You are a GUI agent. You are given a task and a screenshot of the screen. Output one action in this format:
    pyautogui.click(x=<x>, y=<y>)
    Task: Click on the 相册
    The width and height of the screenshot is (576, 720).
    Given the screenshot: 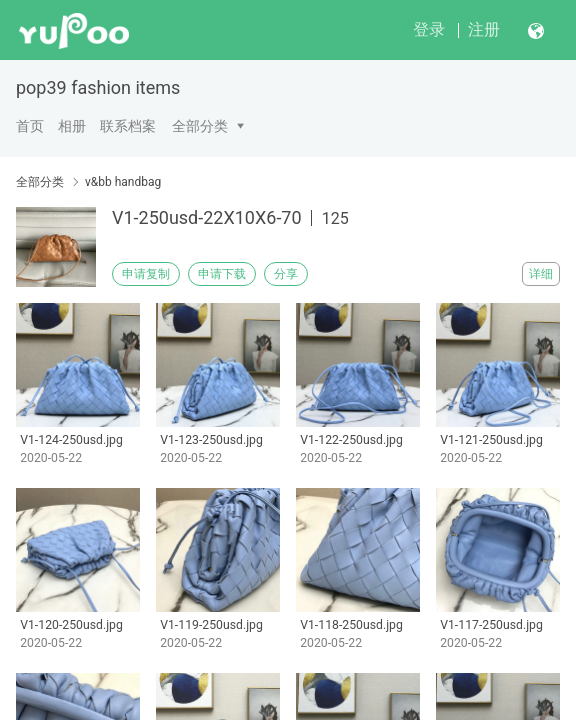 What is the action you would take?
    pyautogui.click(x=72, y=126)
    